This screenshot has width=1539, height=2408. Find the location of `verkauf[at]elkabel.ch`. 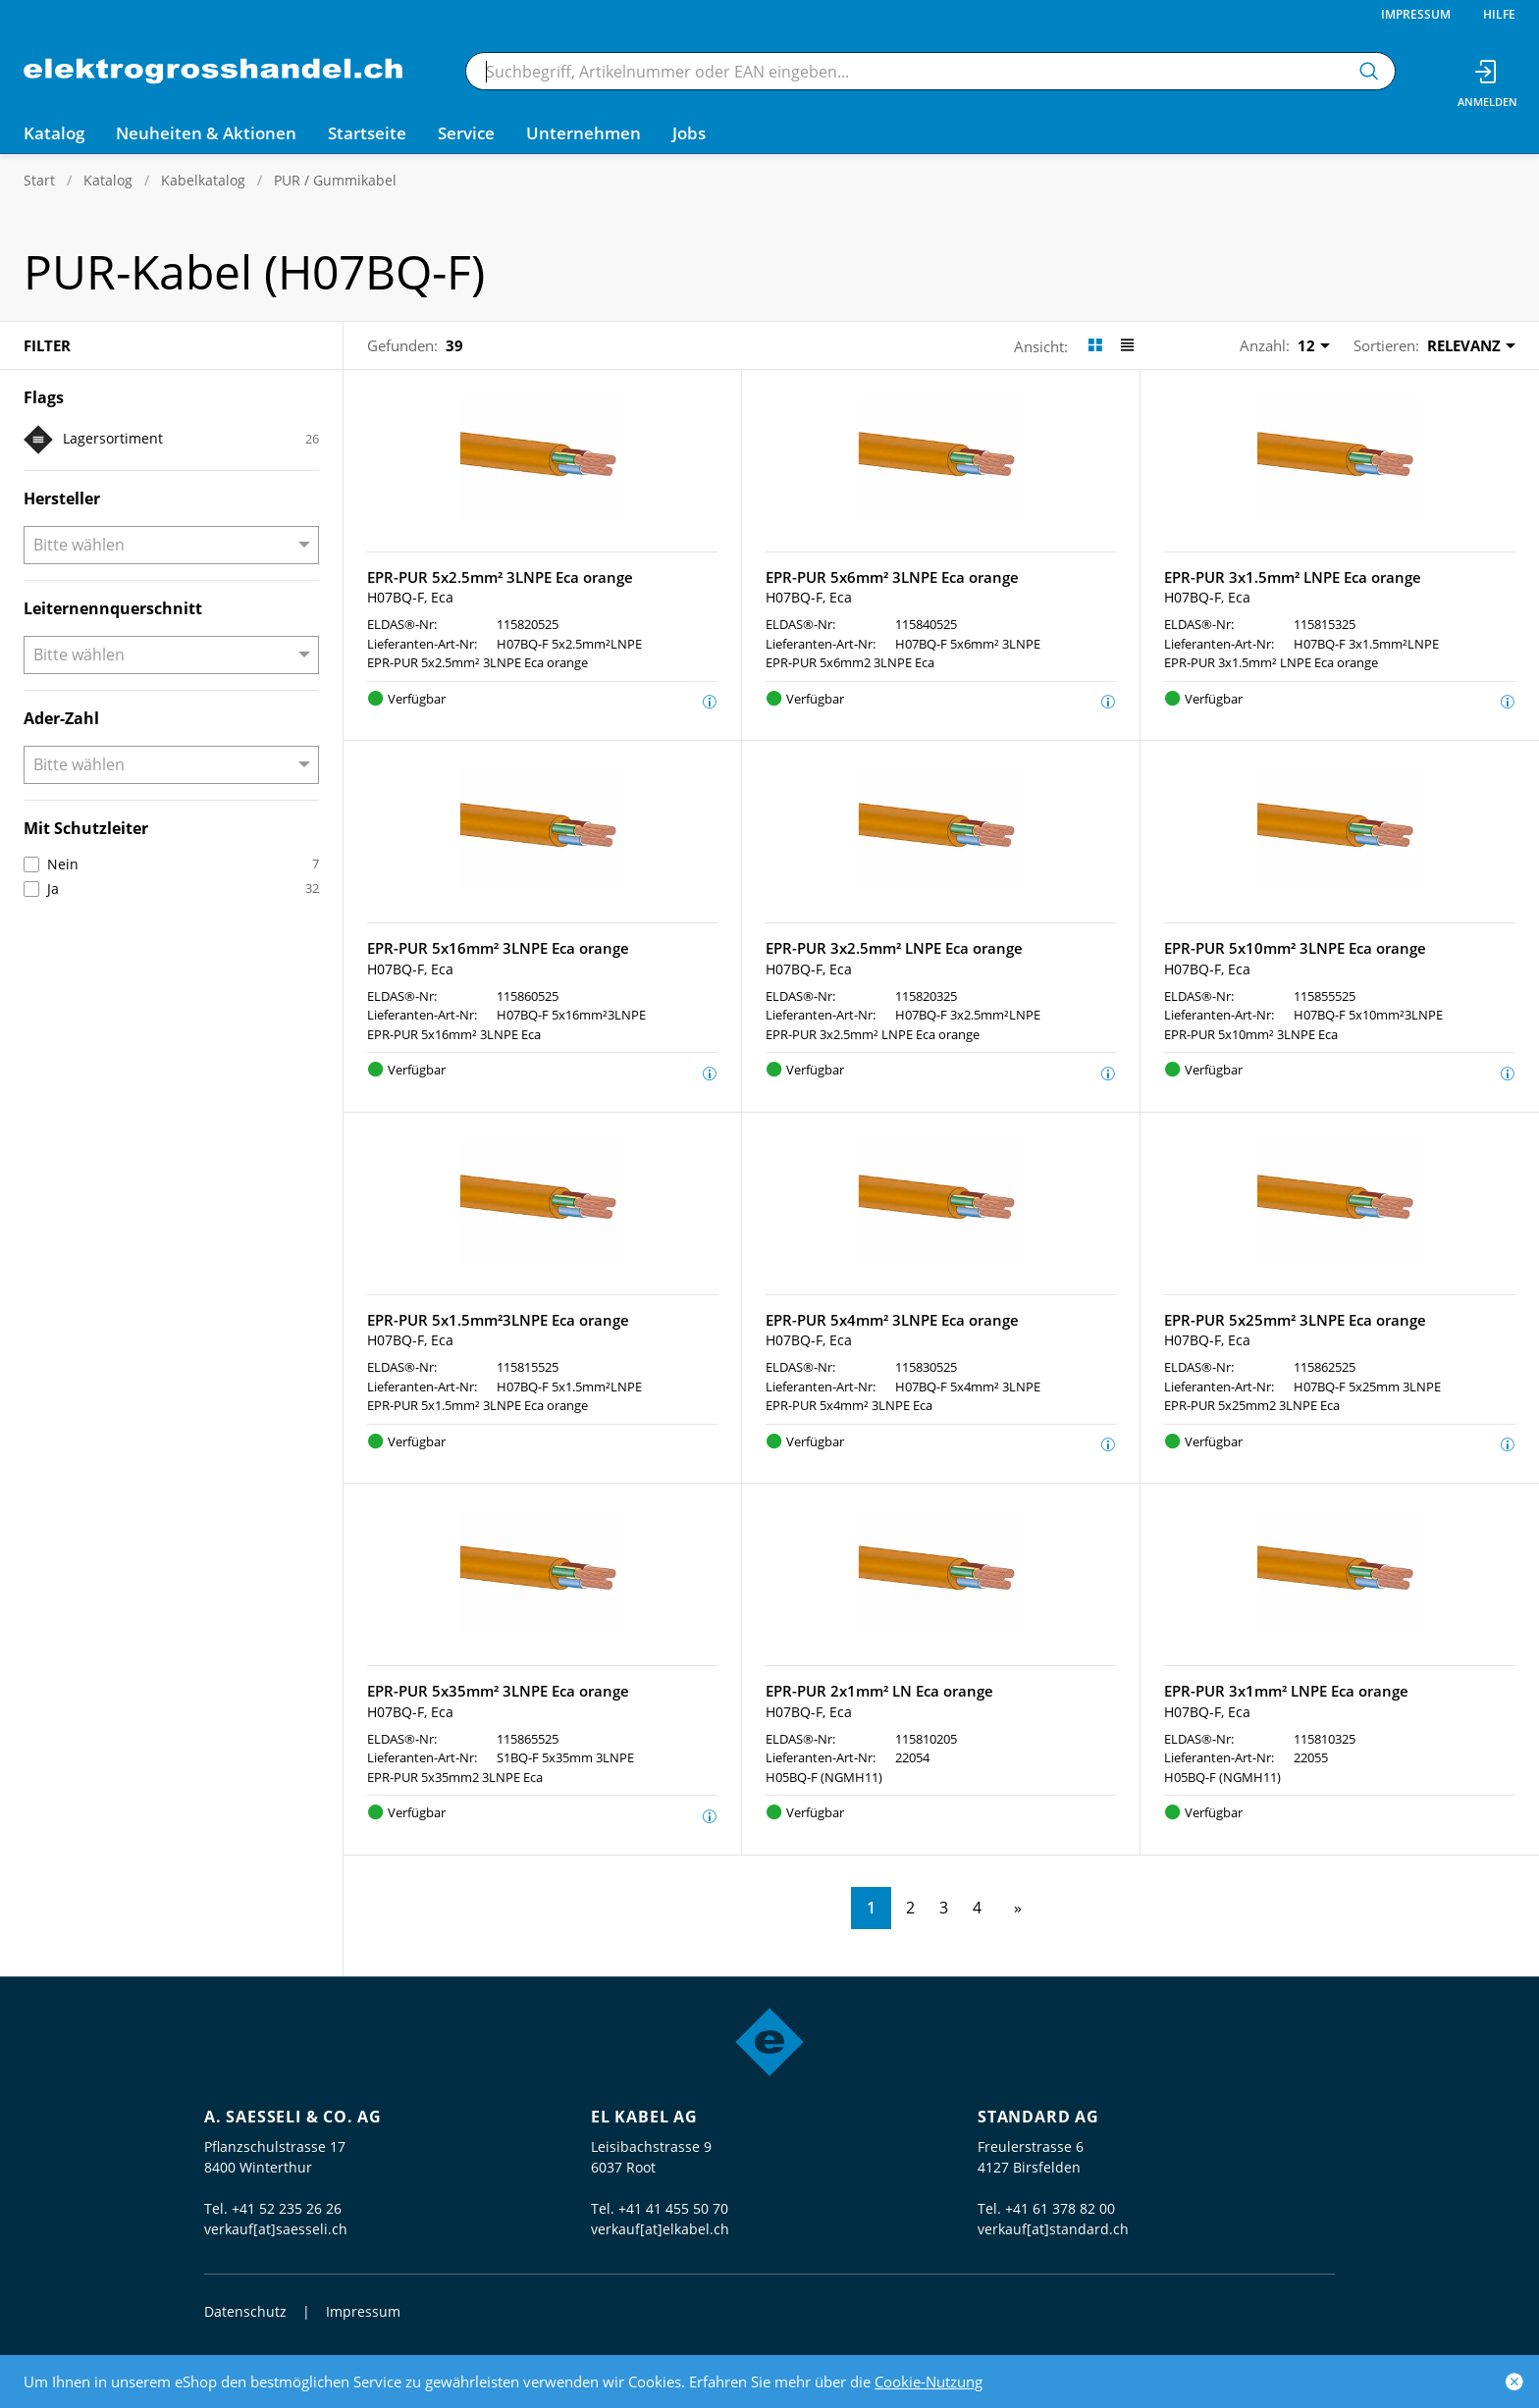

verkauf[at]elkabel.ch is located at coordinates (660, 2229).